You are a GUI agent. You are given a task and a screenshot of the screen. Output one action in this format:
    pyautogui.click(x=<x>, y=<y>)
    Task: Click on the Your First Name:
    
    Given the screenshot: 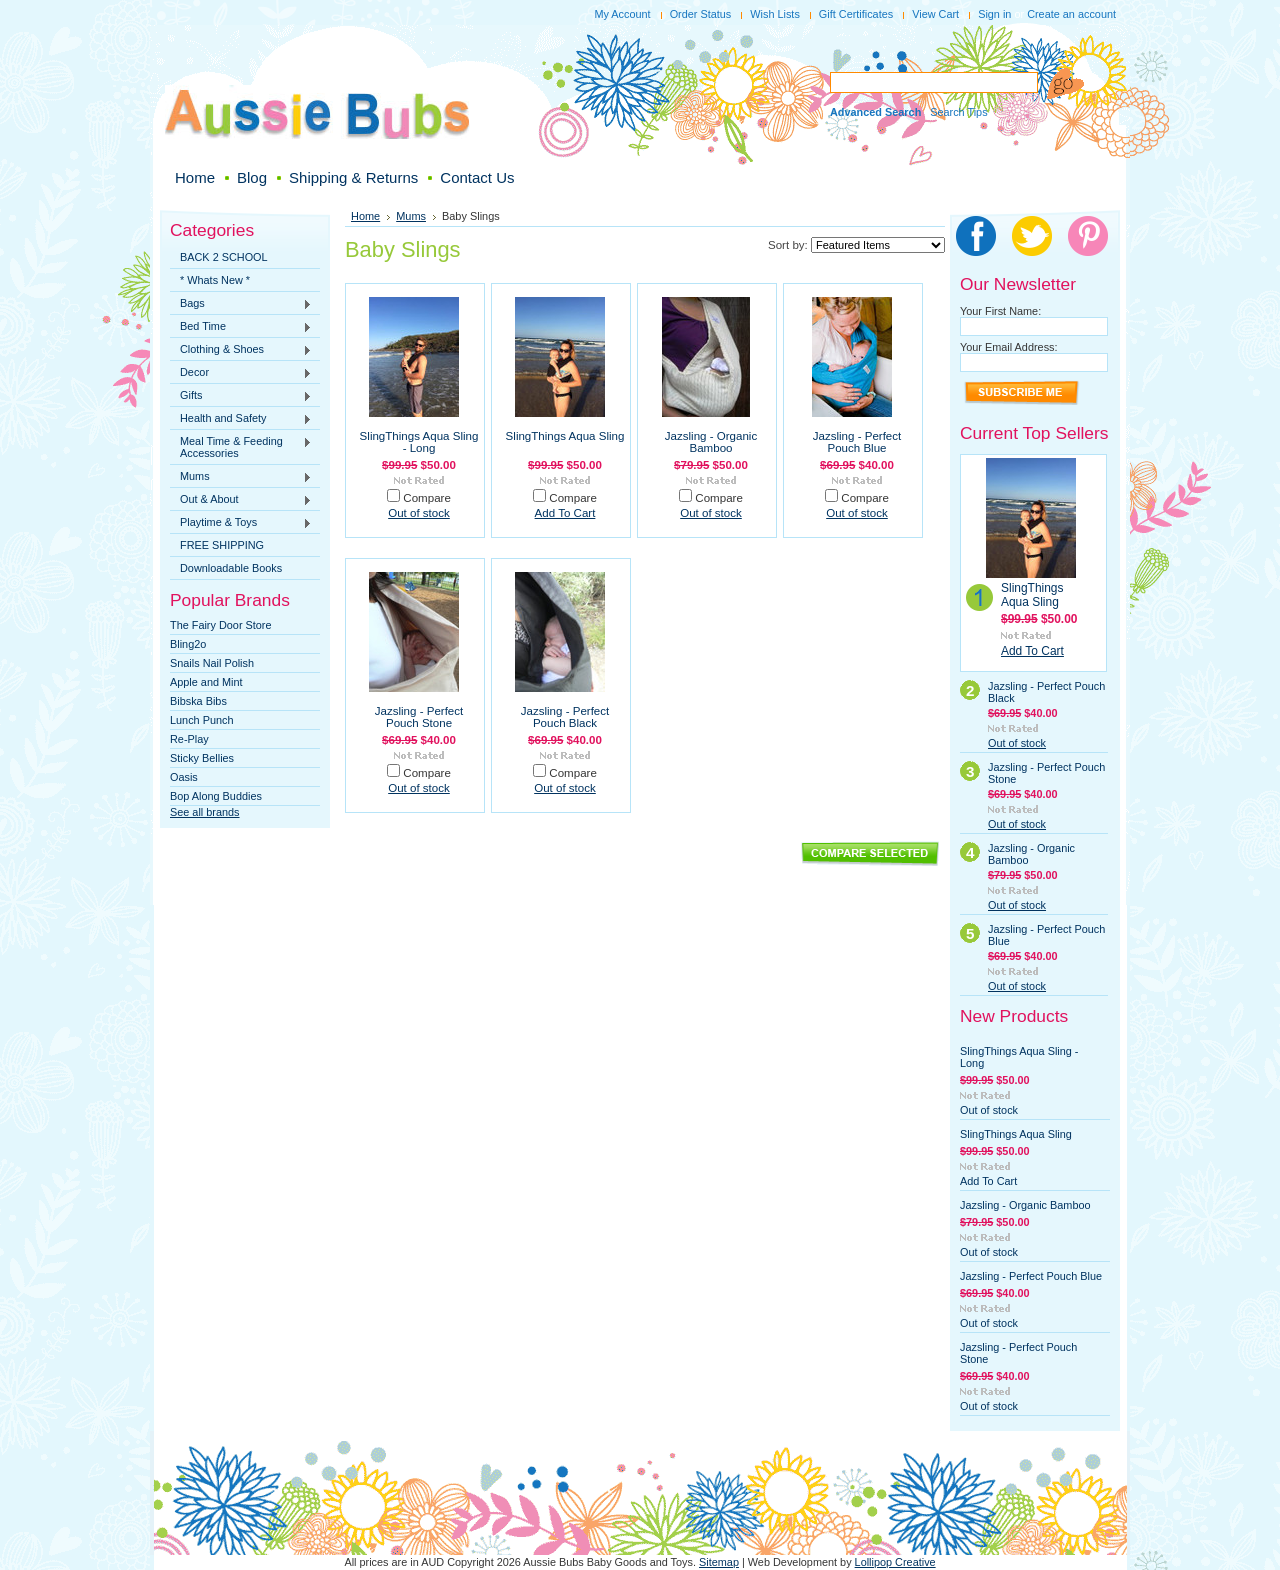 What is the action you would take?
    pyautogui.click(x=1000, y=311)
    